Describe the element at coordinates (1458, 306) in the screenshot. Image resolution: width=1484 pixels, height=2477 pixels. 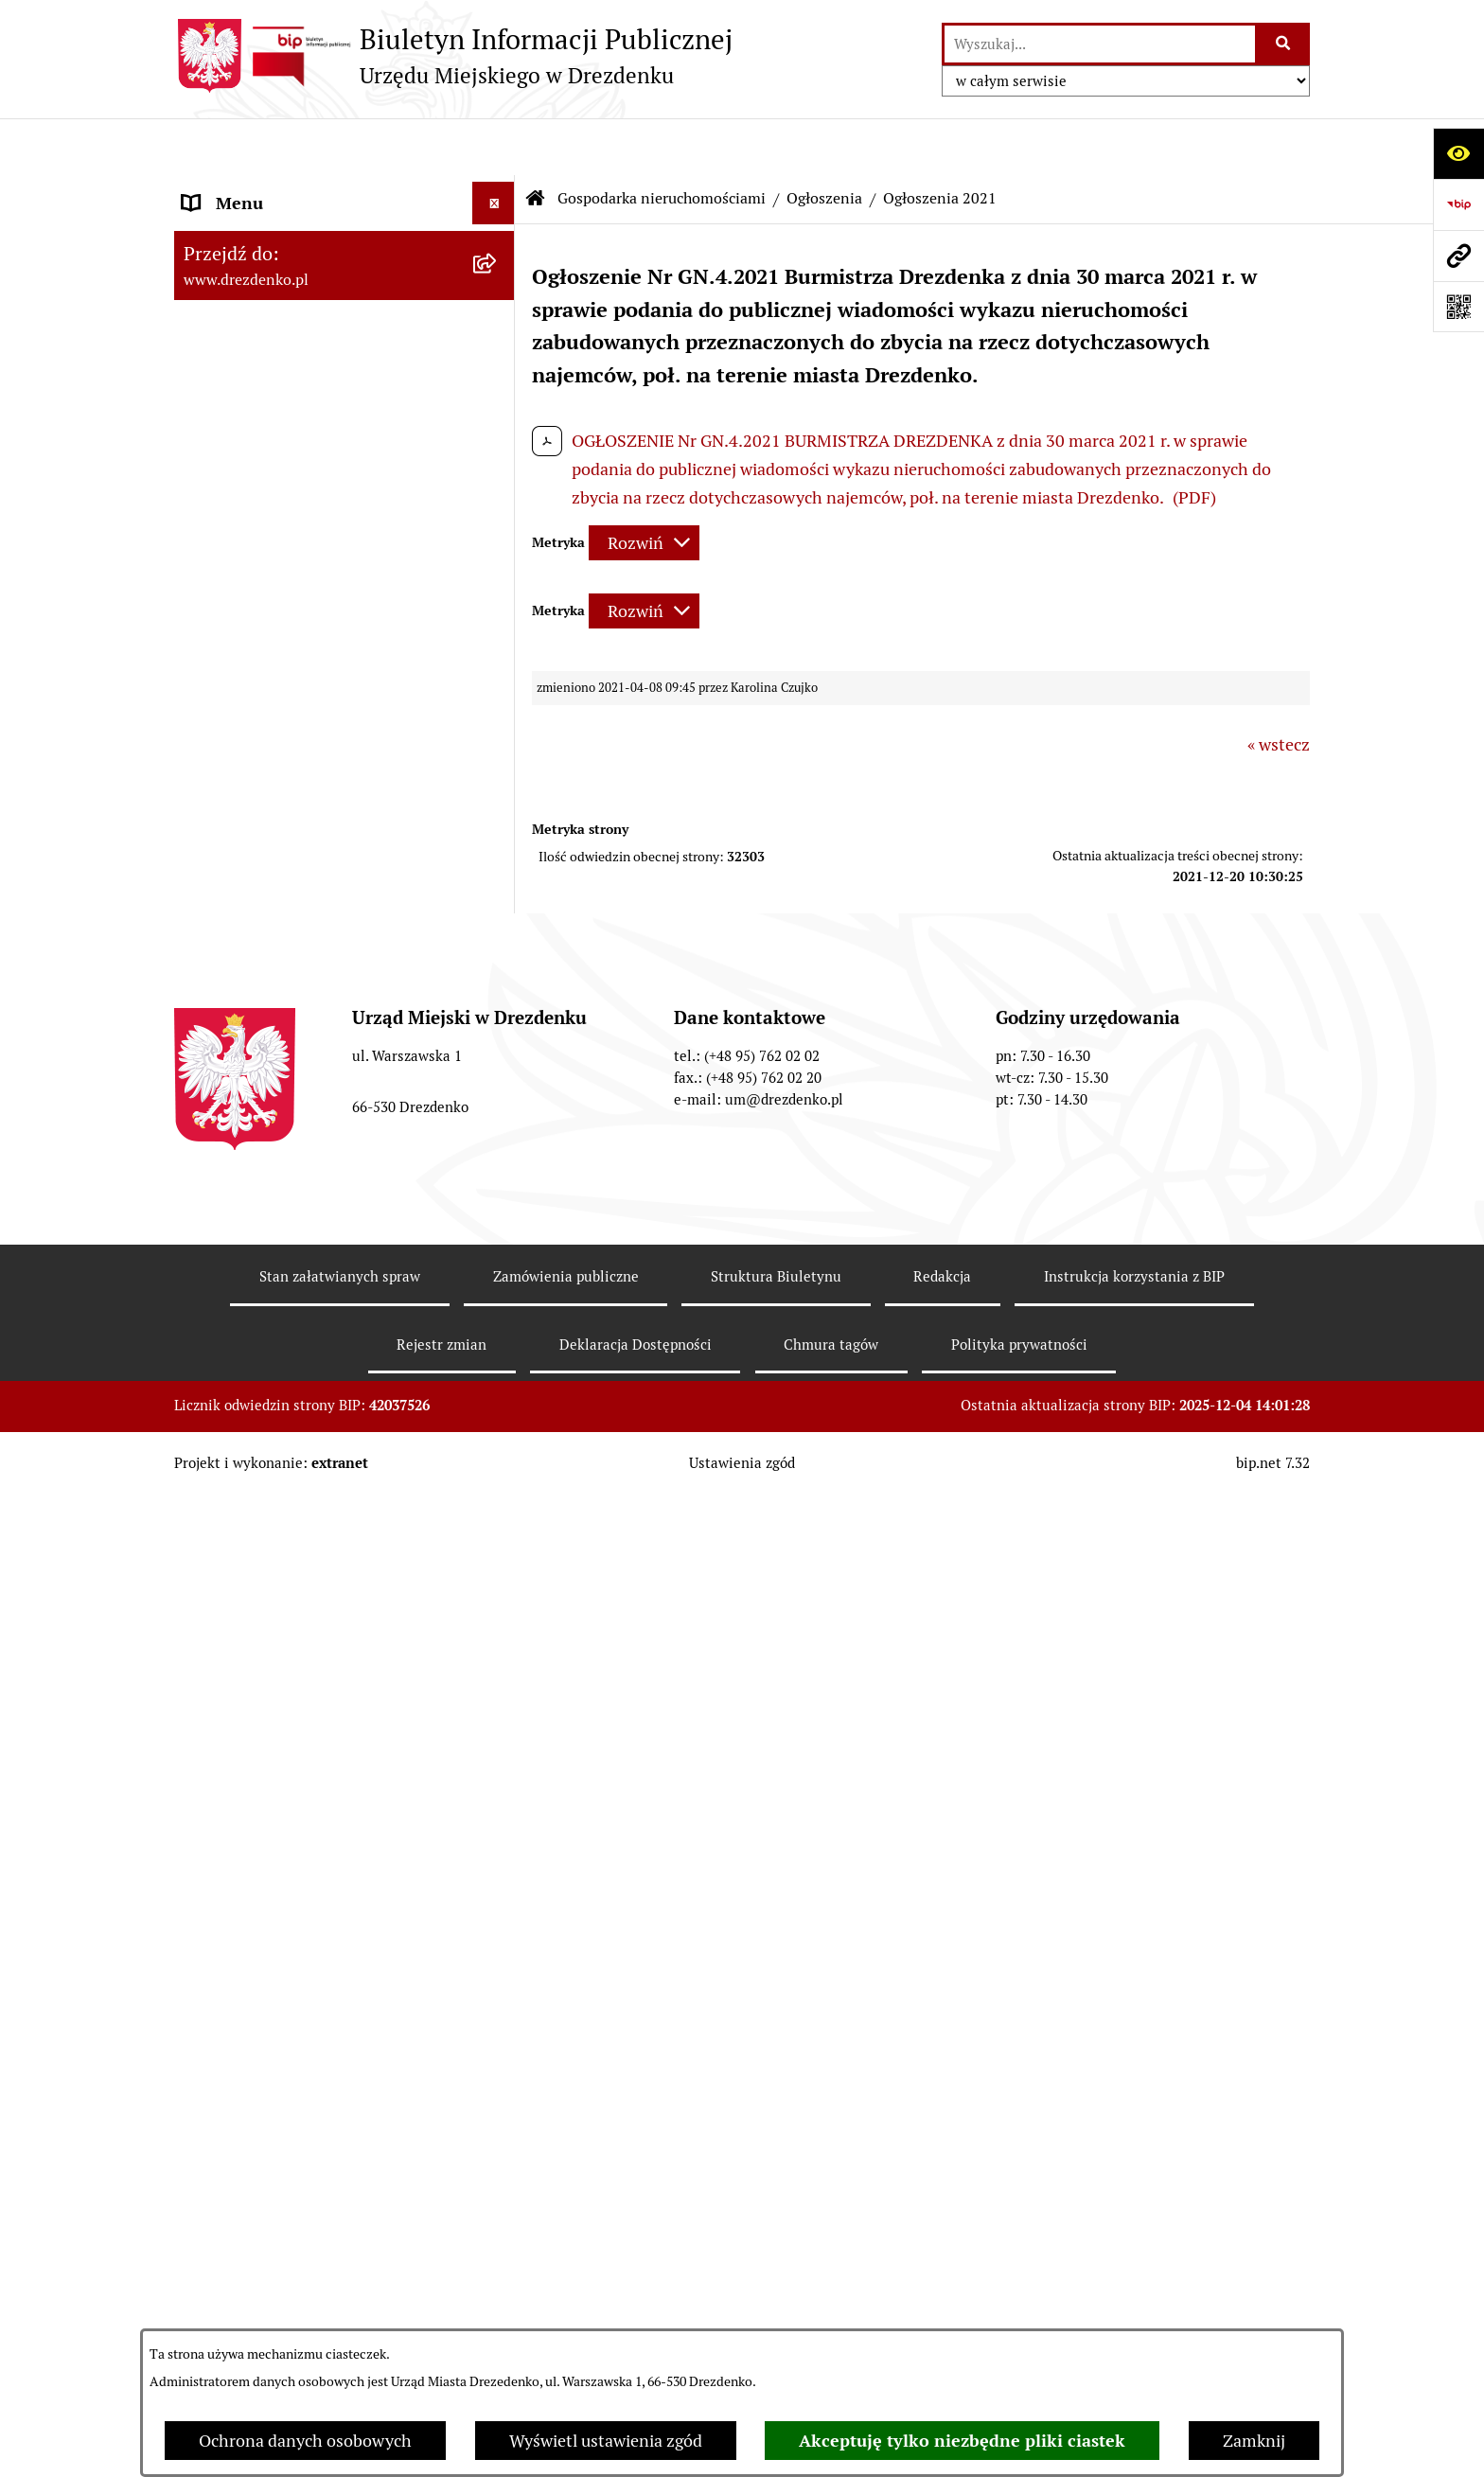
I see `[Otwórz fotokod]` at that location.